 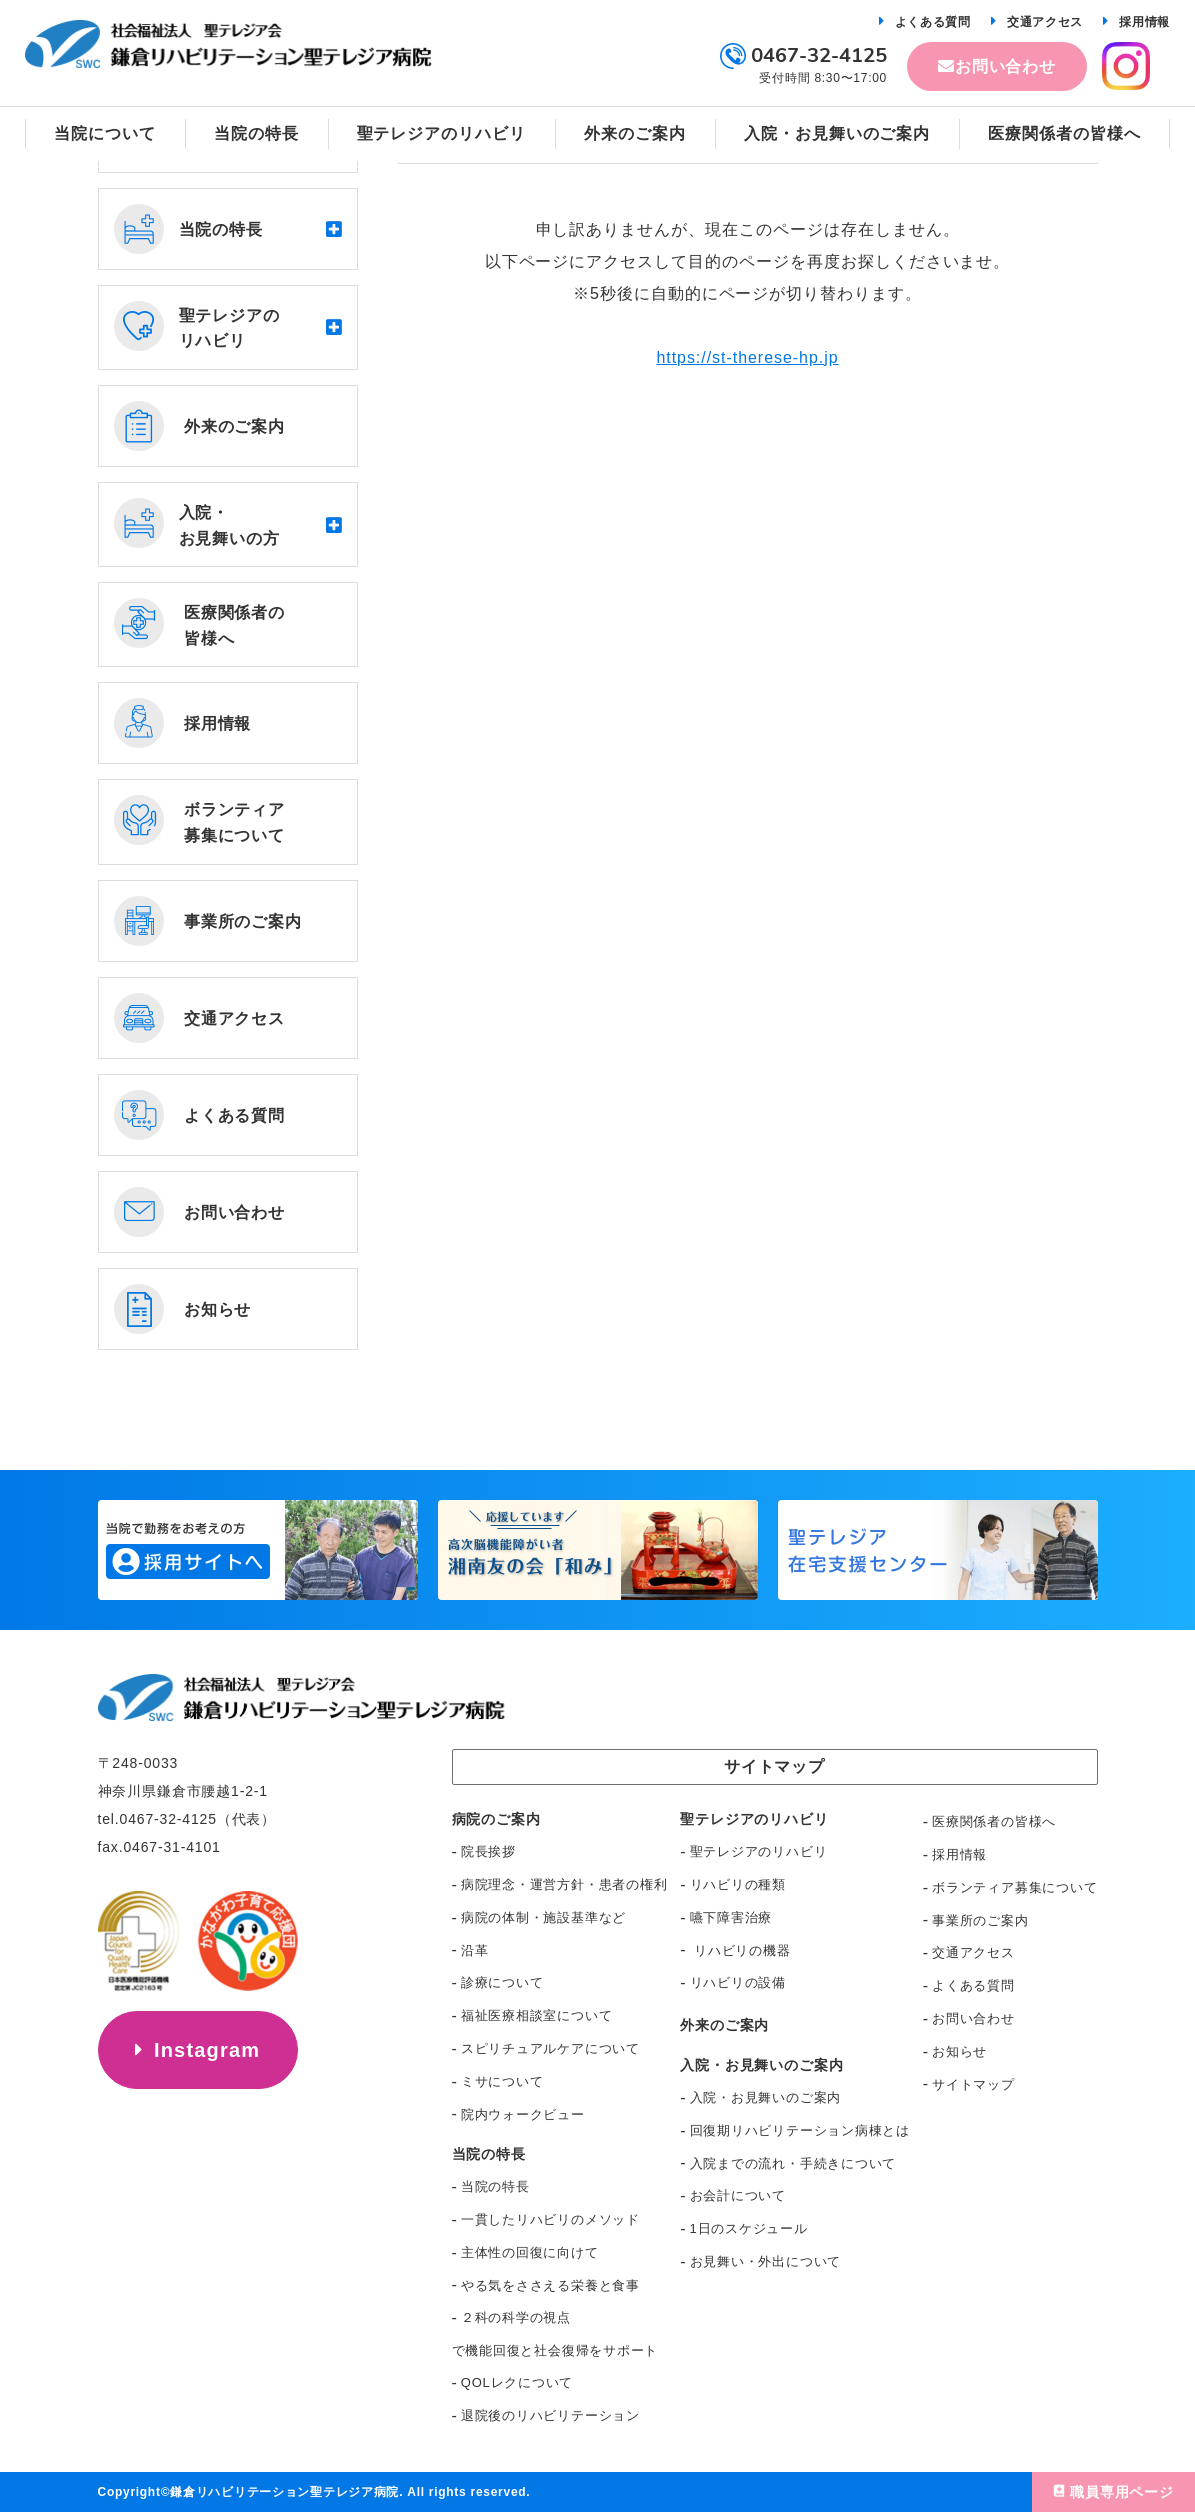 What do you see at coordinates (747, 357) in the screenshot?
I see `https://st-therese-hp.jp` at bounding box center [747, 357].